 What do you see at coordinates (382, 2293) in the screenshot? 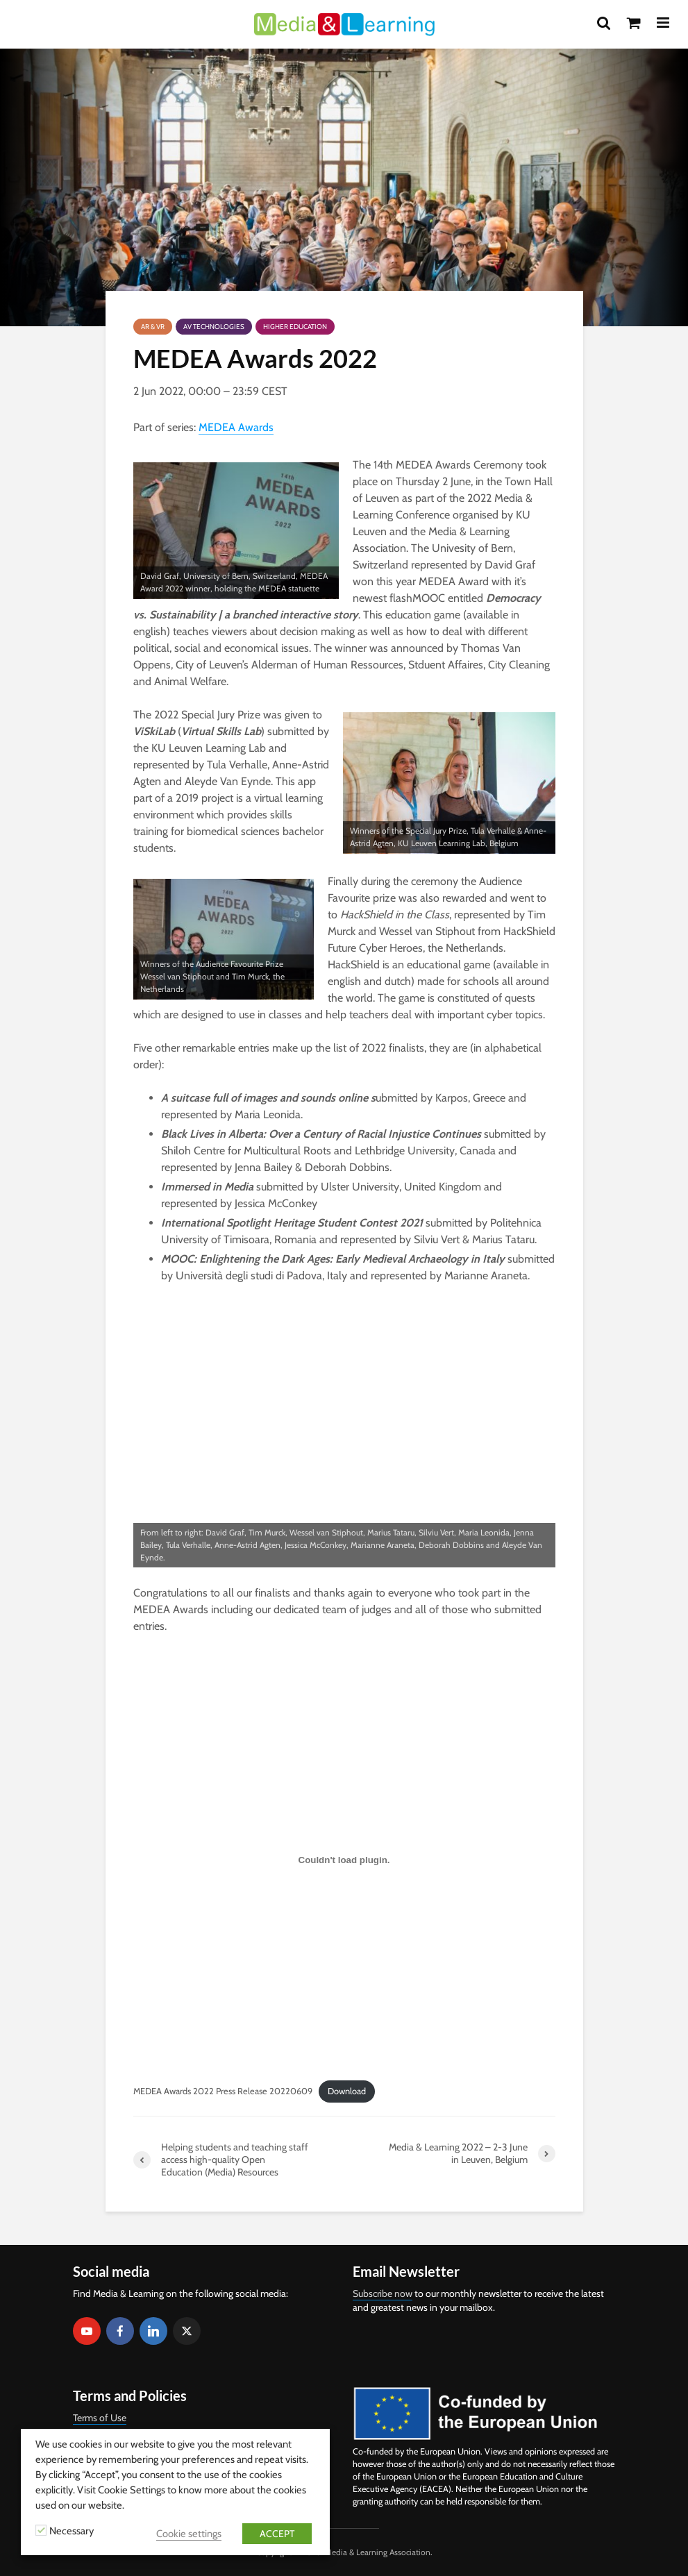
I see `Subscribe now` at bounding box center [382, 2293].